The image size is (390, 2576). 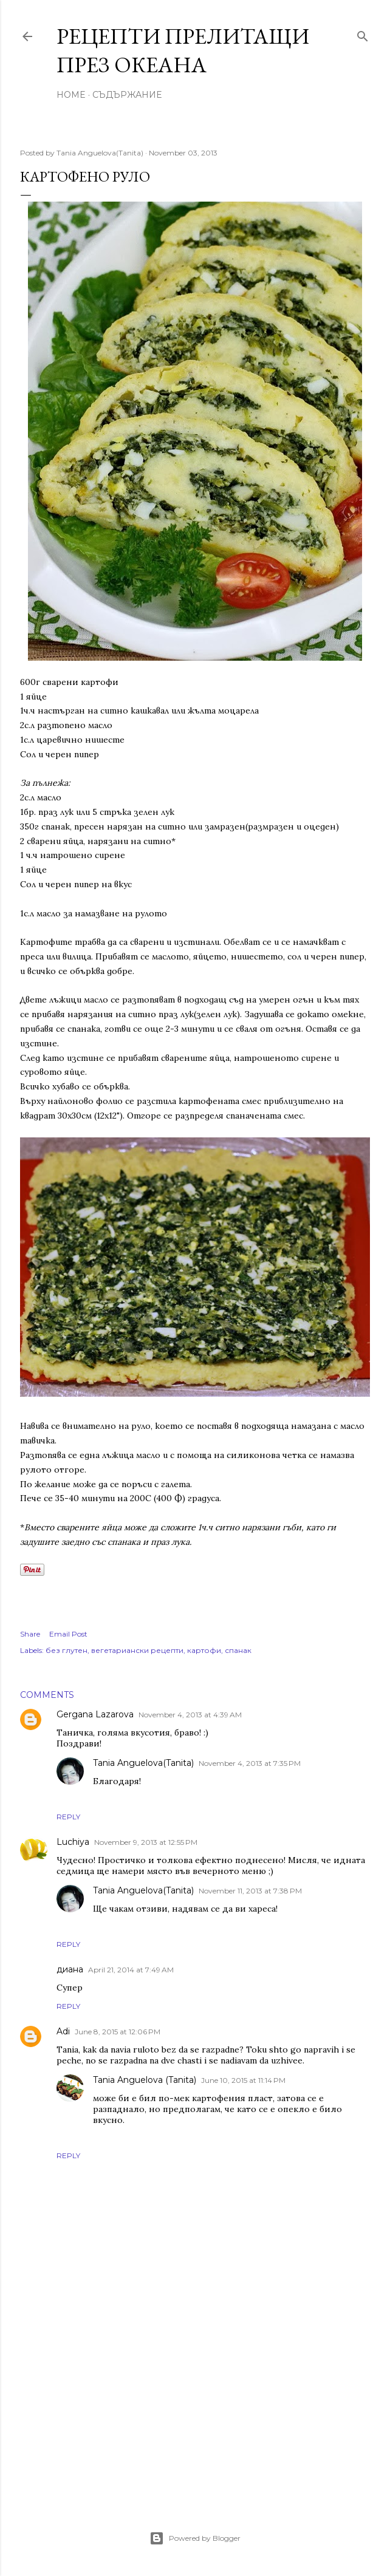 I want to click on Email Post, so click(x=68, y=1633).